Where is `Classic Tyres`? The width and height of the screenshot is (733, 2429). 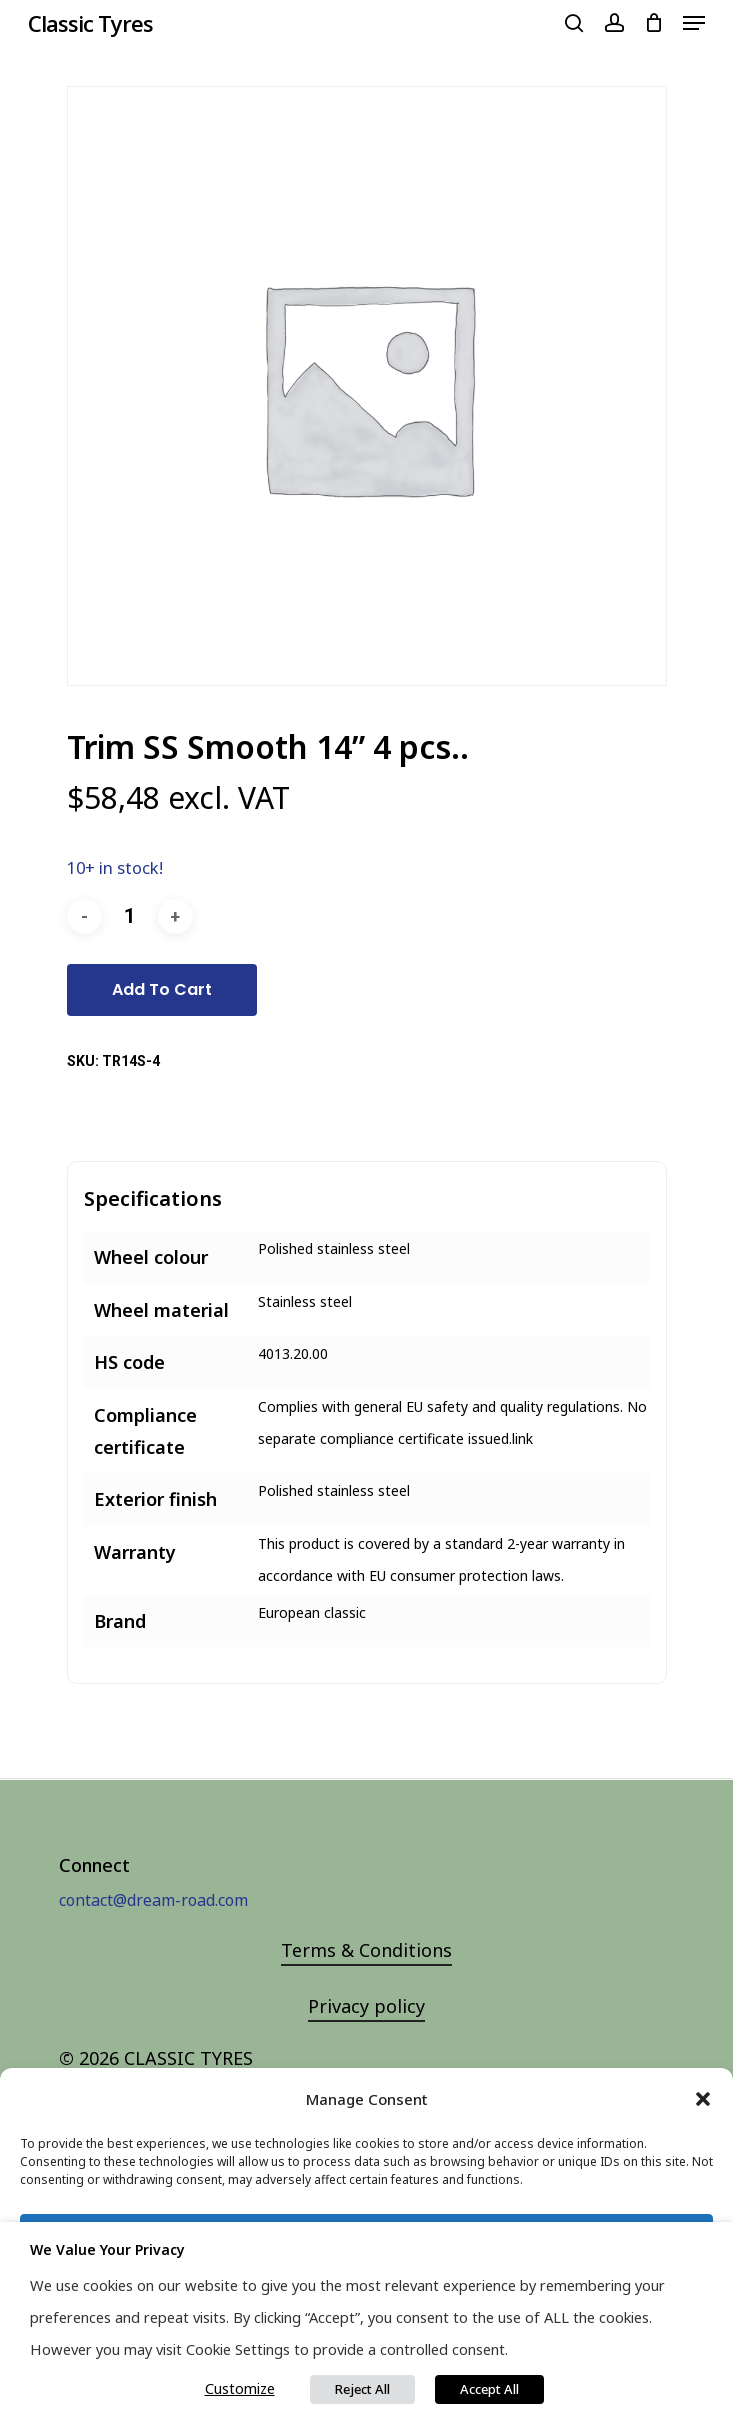 Classic Tyres is located at coordinates (90, 23).